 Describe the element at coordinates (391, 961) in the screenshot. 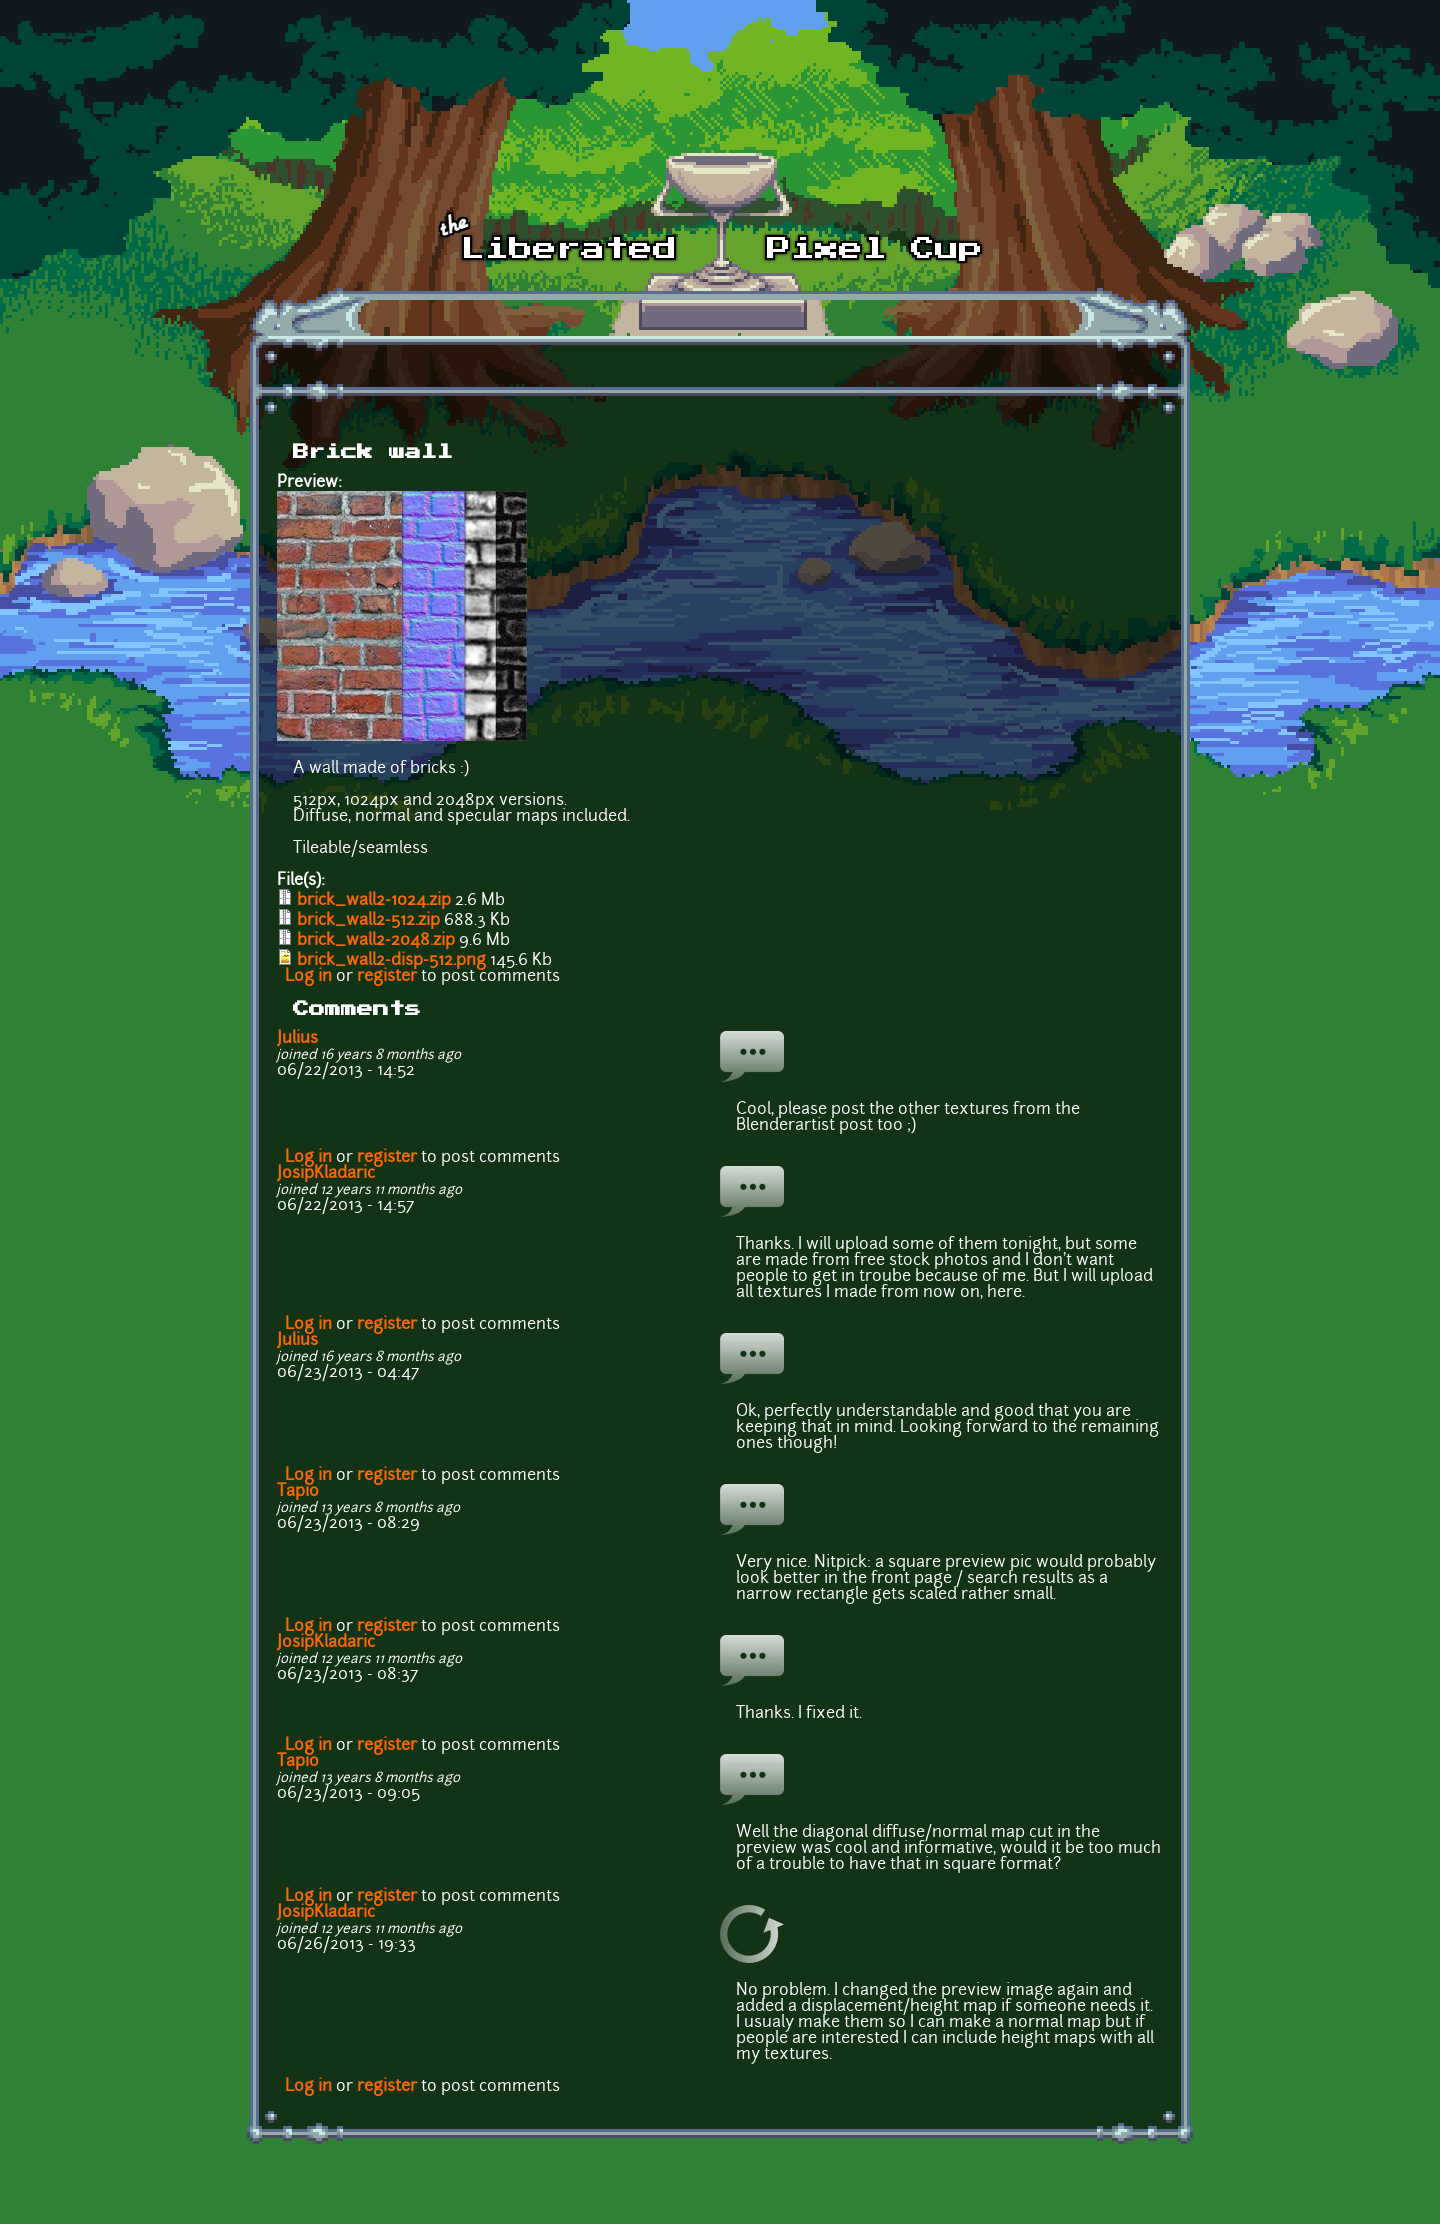

I see `brick_wall2-disp-512.png` at that location.